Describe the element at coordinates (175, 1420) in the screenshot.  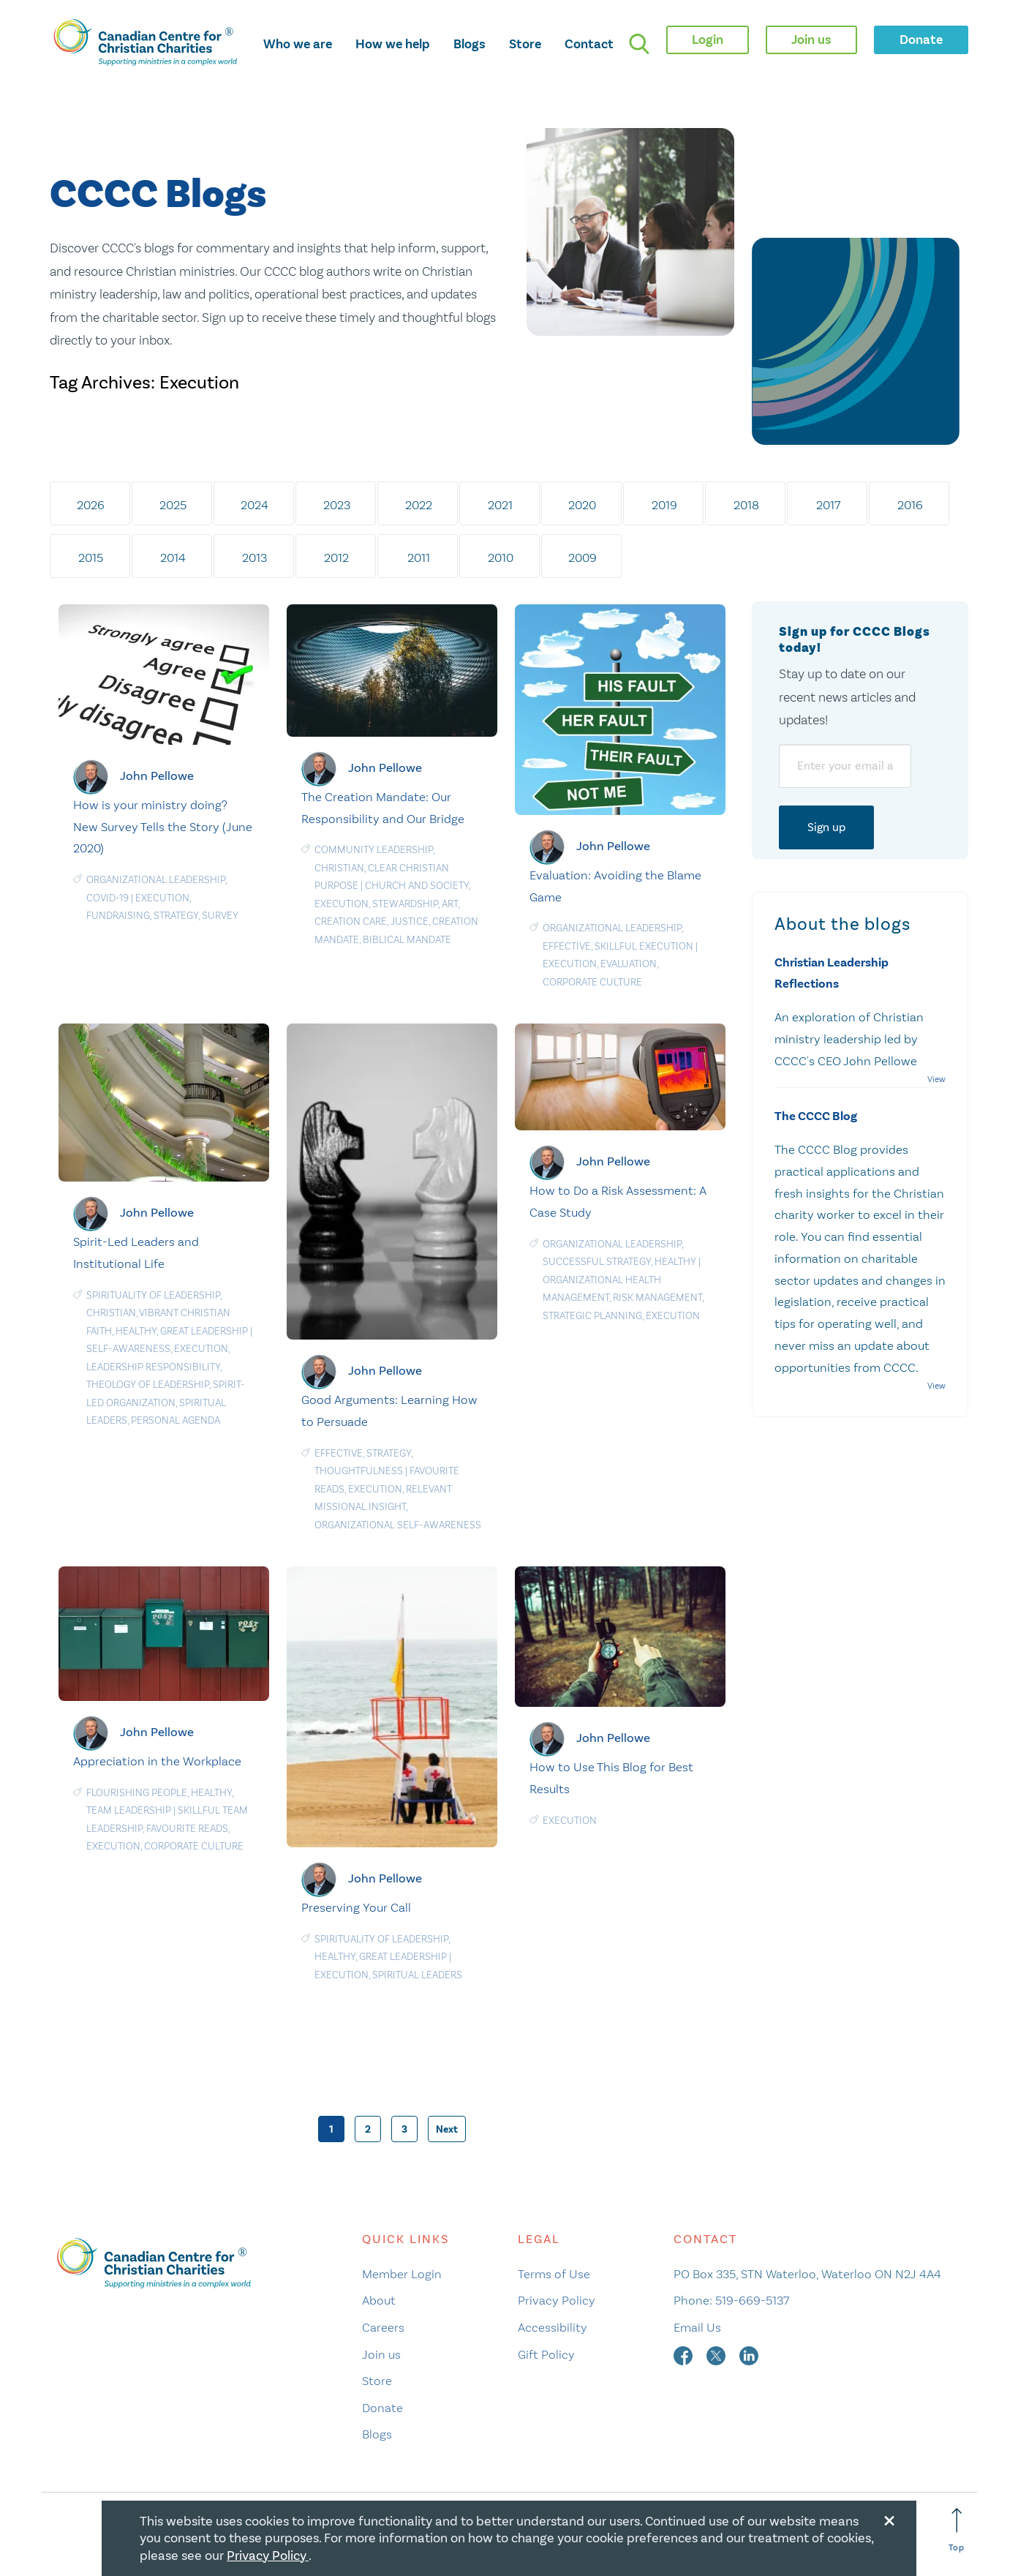
I see `Personal agenda` at that location.